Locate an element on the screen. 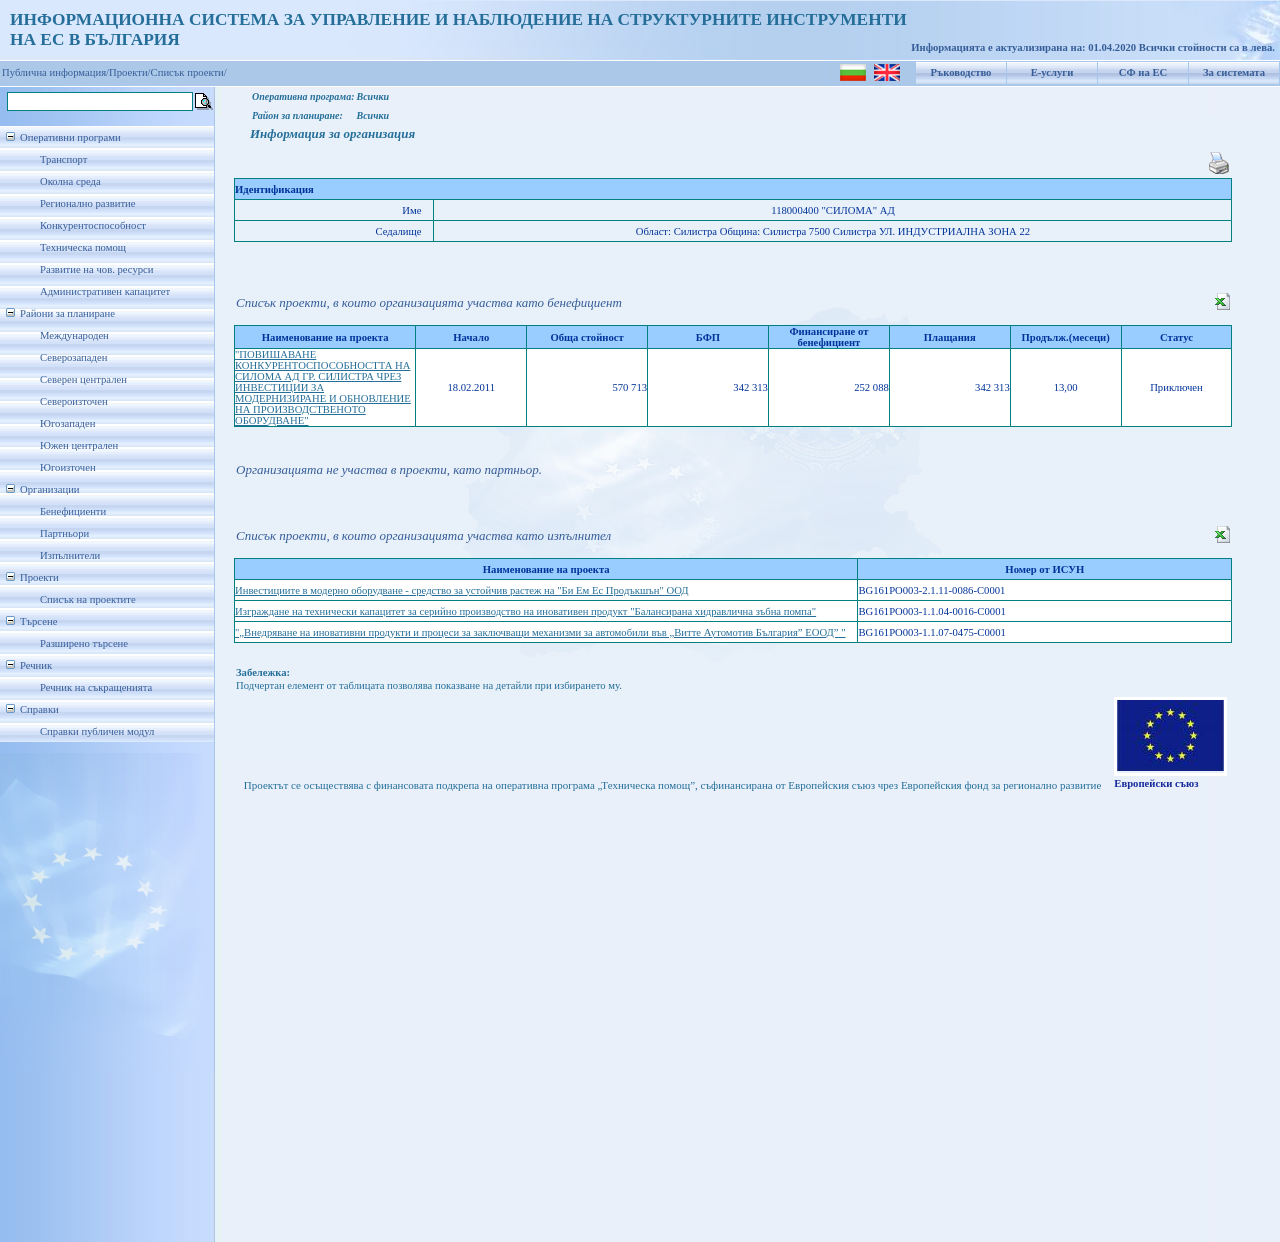 The width and height of the screenshot is (1280, 1242). Списък на проектите is located at coordinates (88, 599).